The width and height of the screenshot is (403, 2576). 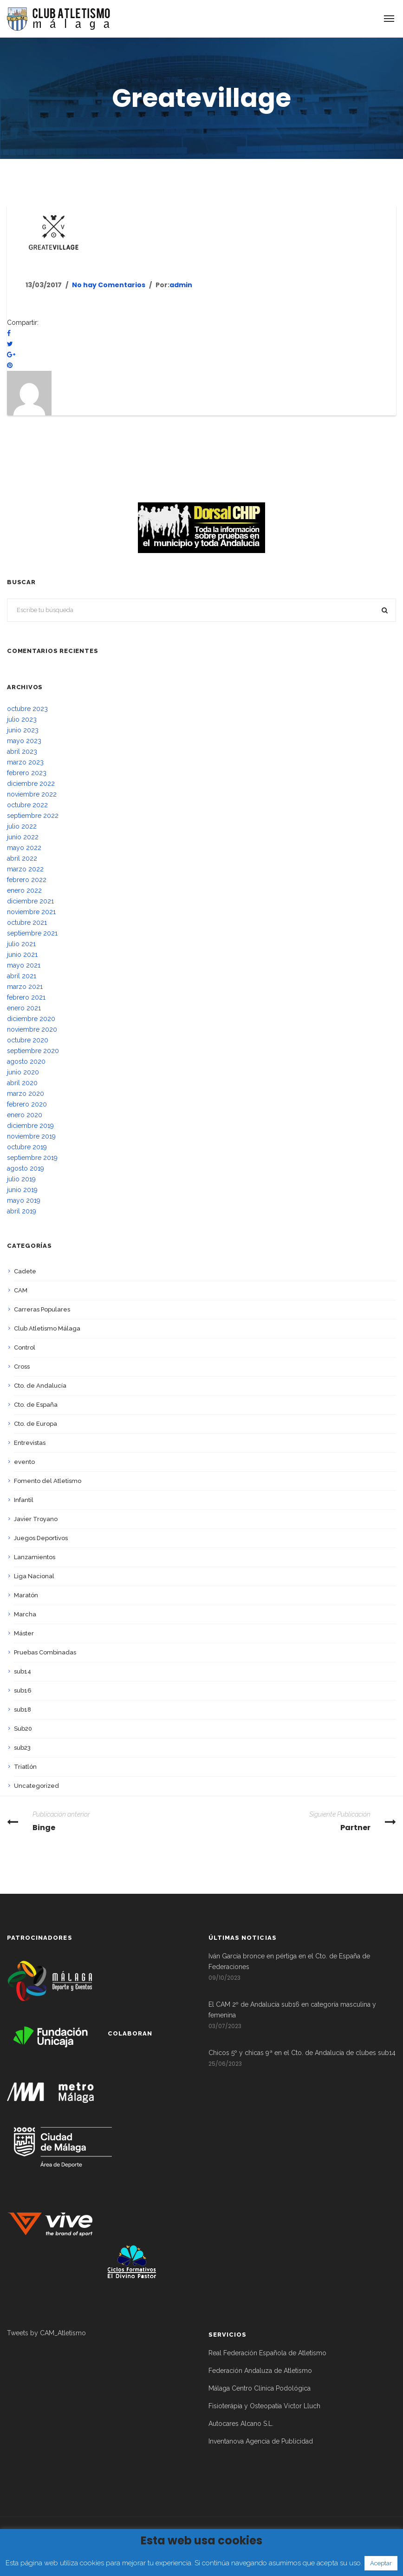 I want to click on diciembre 2022, so click(x=31, y=783).